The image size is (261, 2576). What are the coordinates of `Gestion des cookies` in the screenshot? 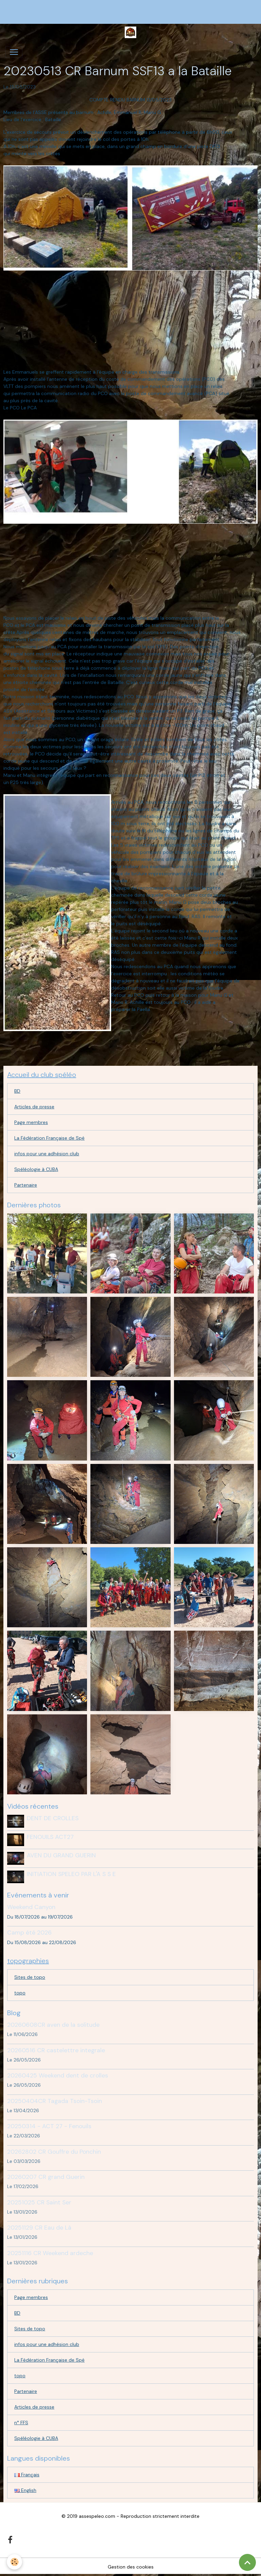 It's located at (131, 2567).